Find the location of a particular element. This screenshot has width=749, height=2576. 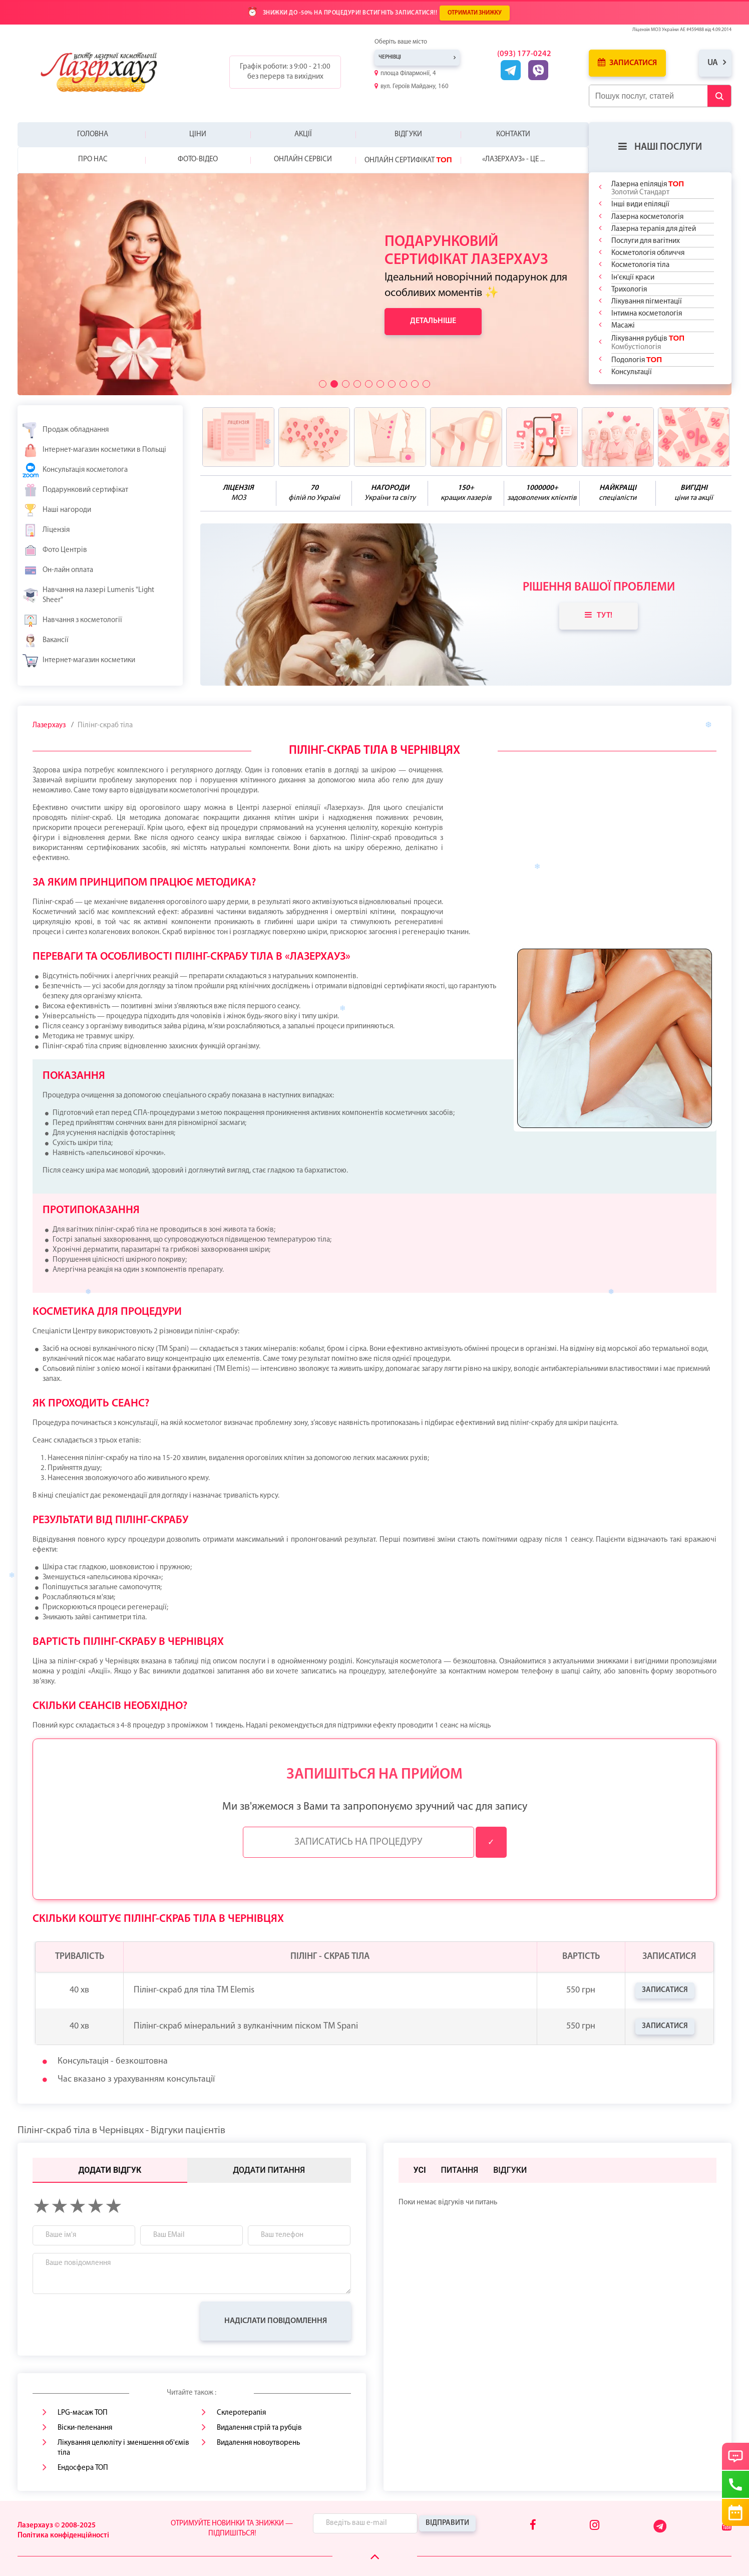

Лікування пігментації is located at coordinates (646, 302).